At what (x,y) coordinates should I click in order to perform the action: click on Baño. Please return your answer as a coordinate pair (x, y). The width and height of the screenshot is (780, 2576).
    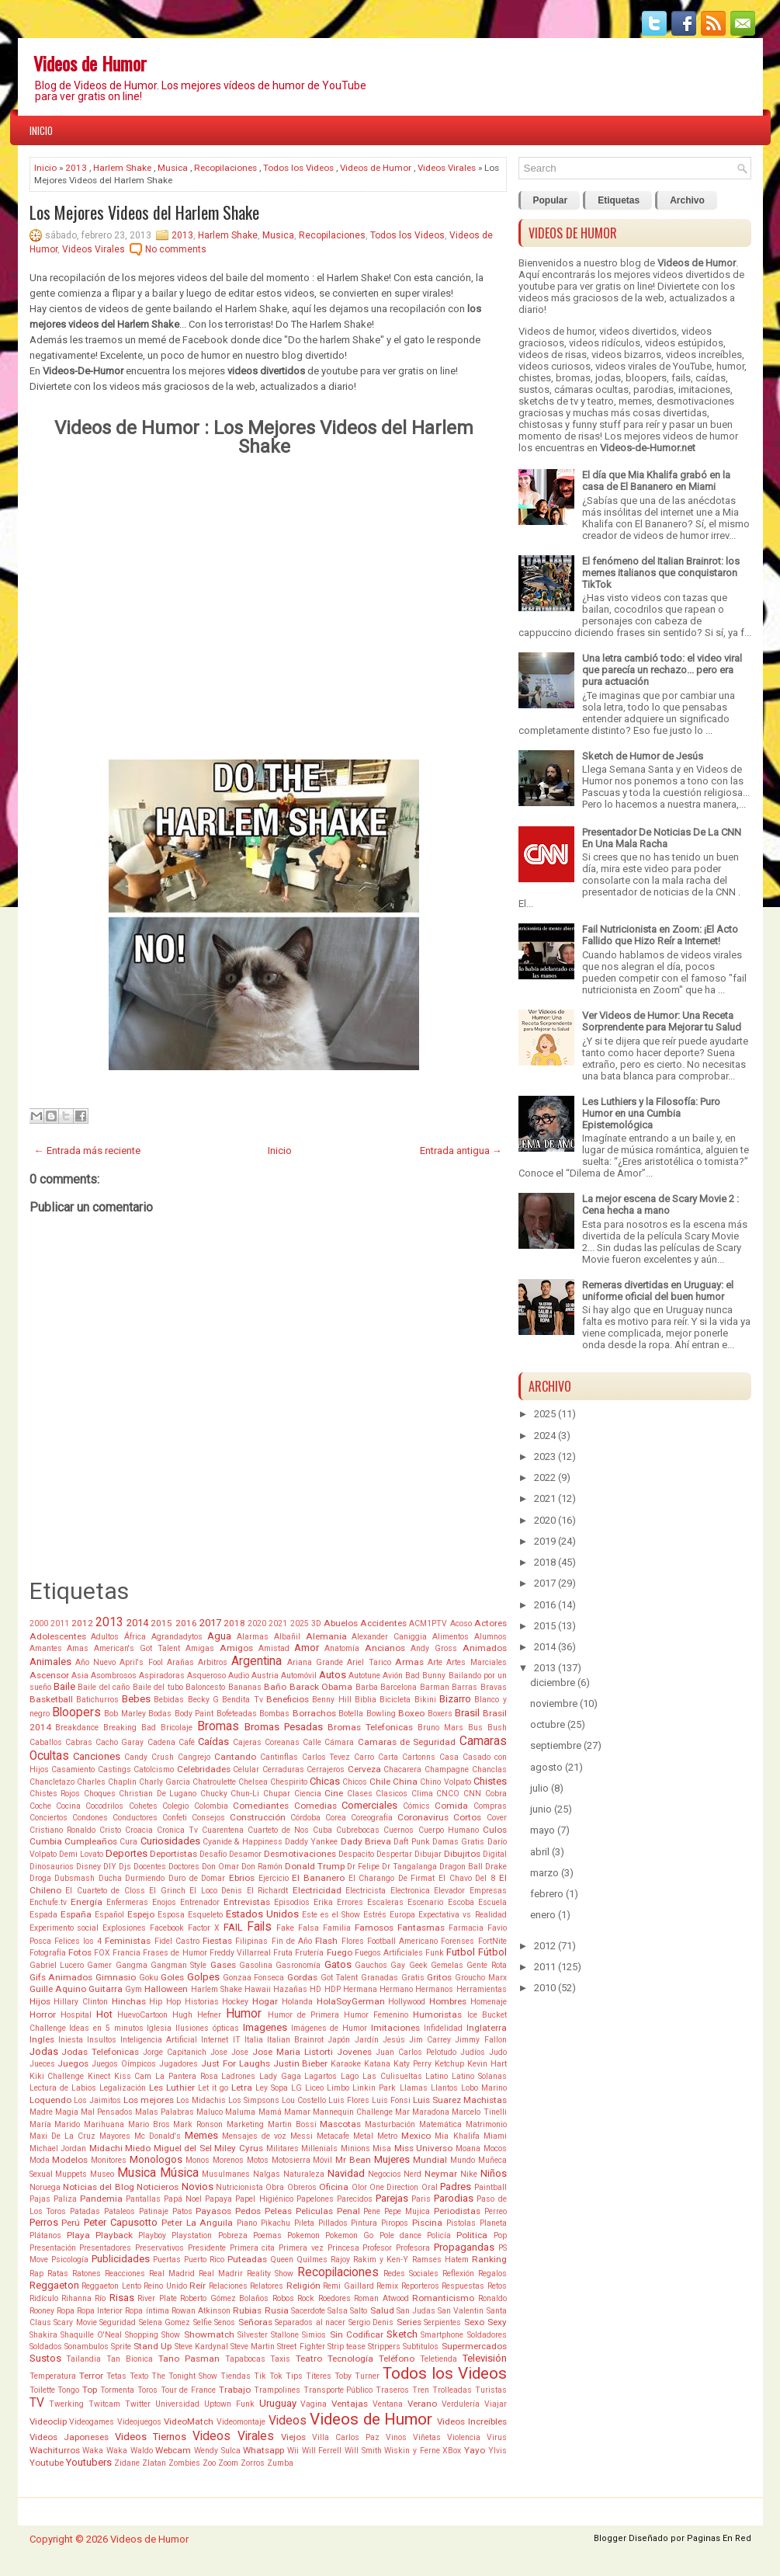
    Looking at the image, I should click on (275, 1686).